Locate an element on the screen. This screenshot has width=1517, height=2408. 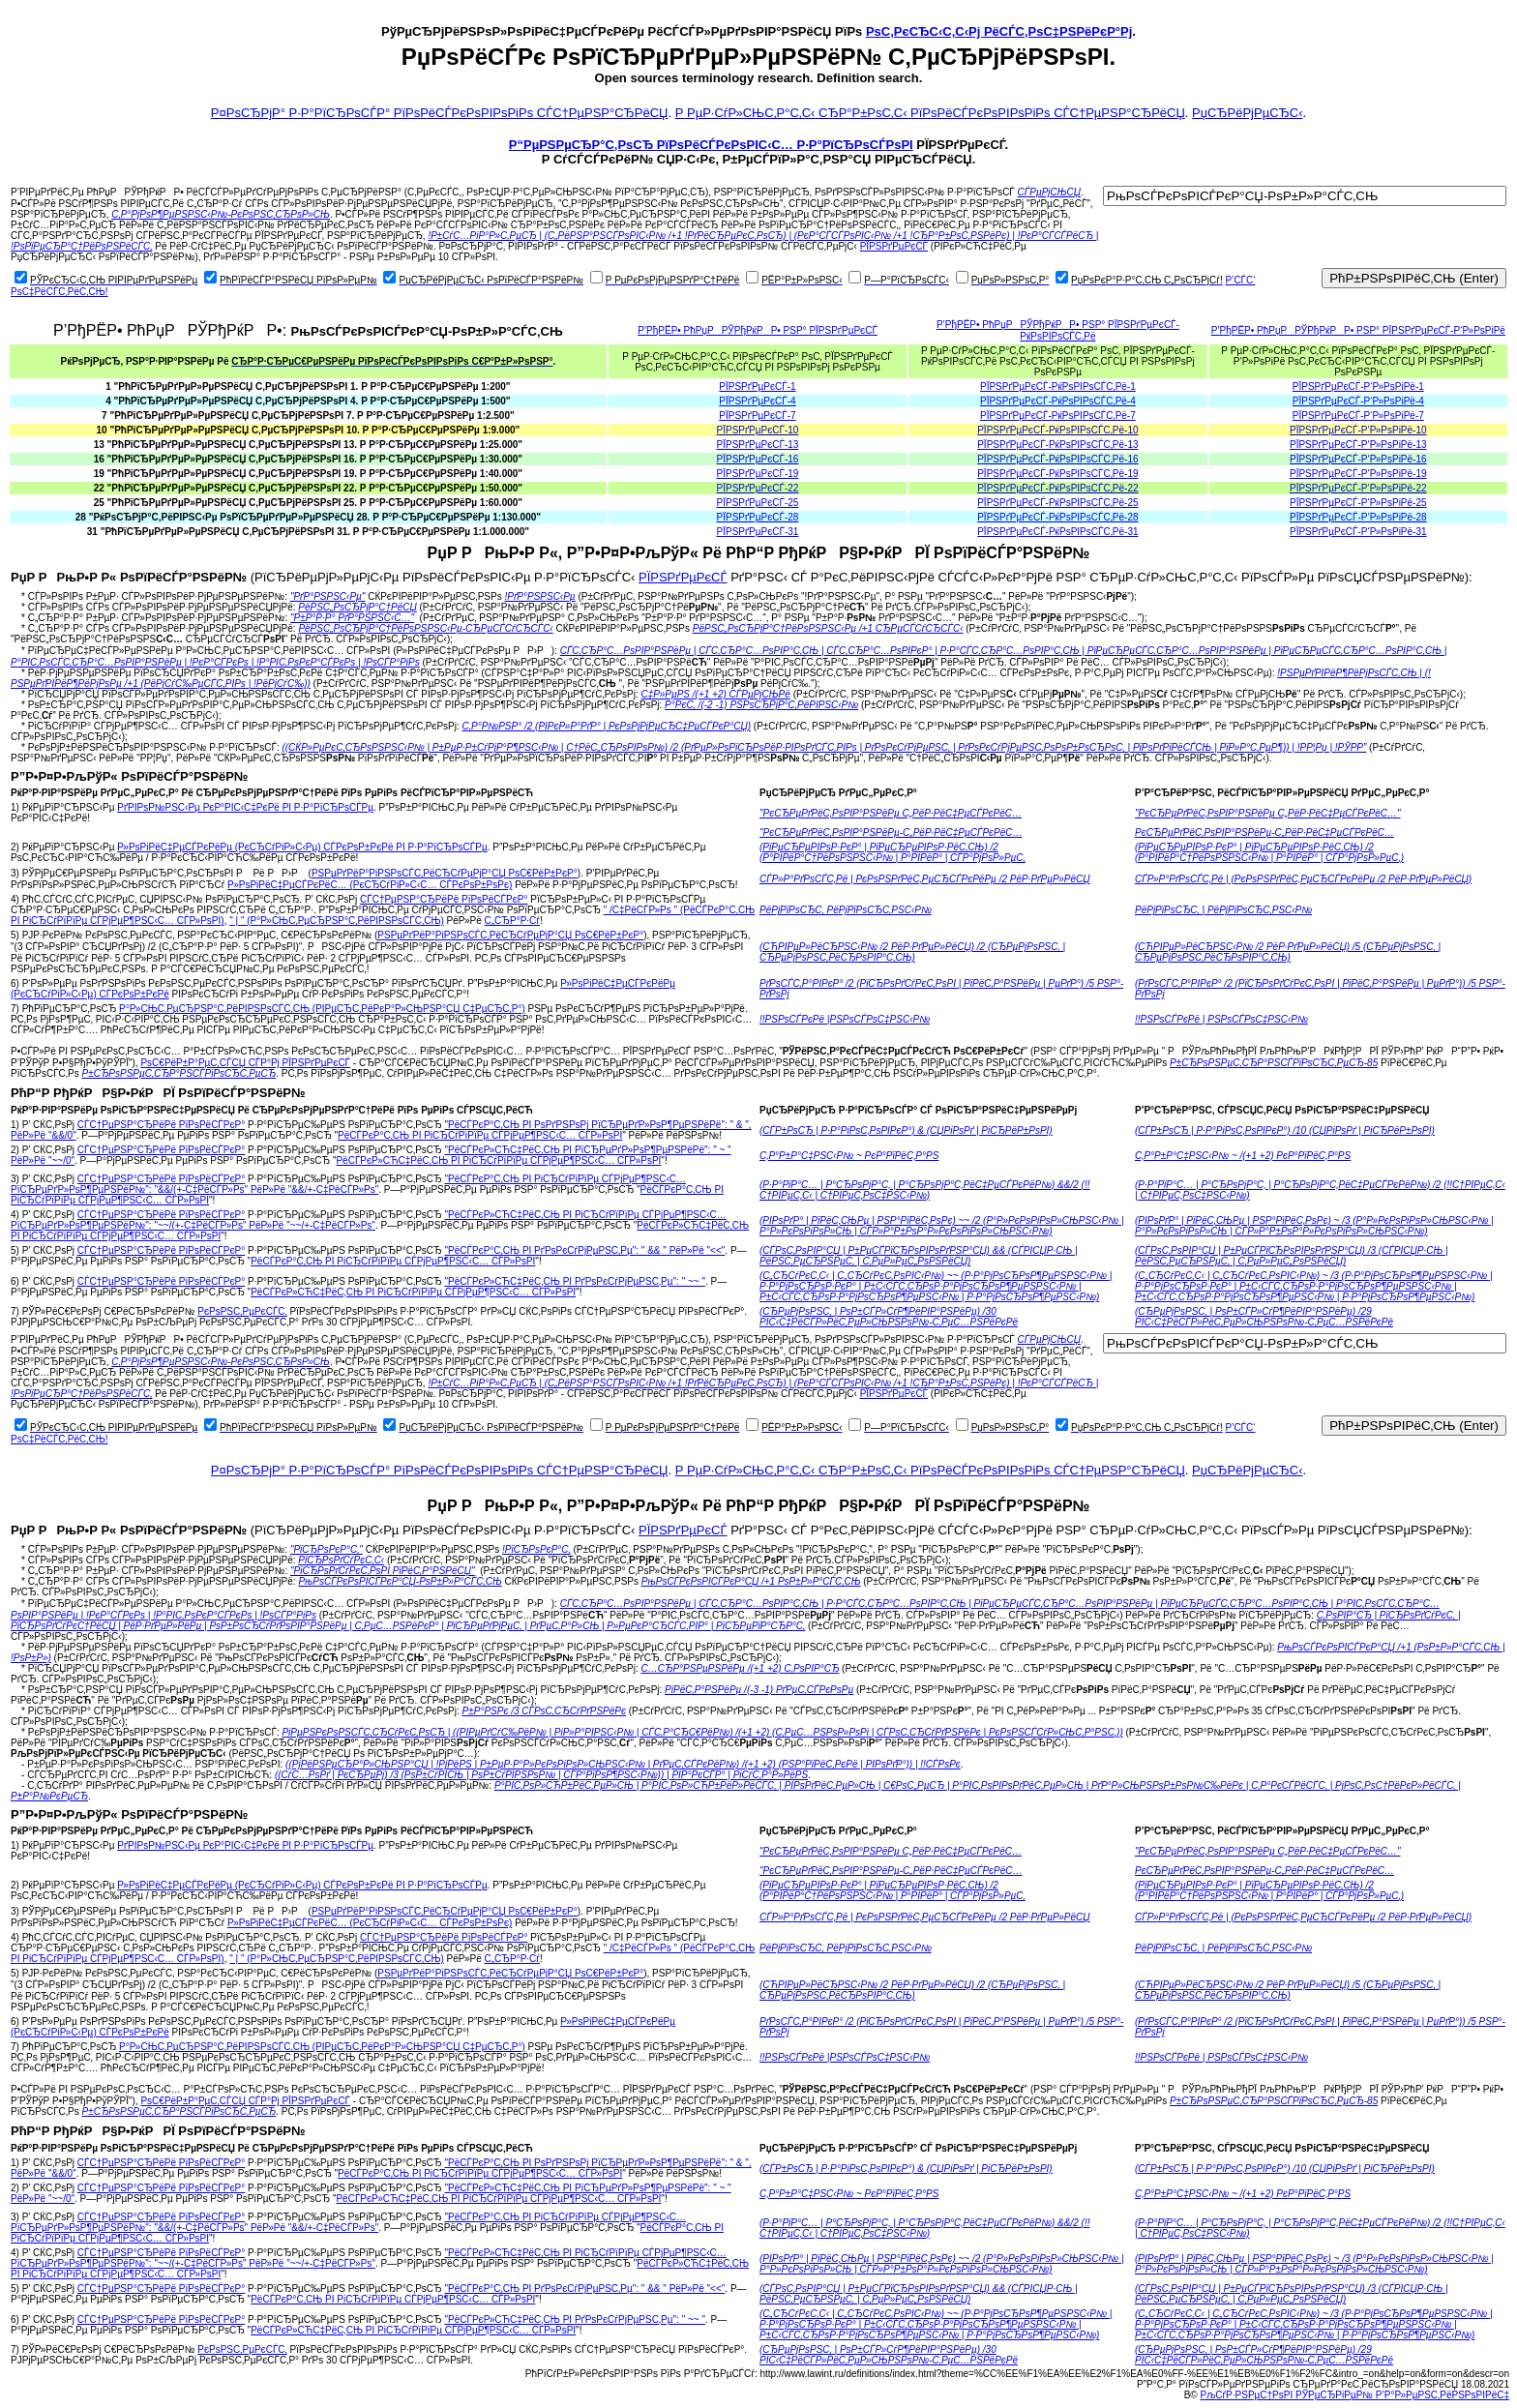
(Р·Р°РїР°С… | Р°СЂРѕРјР°С‚ | Р°СЂРѕРјР°С‚РёС‡РµСЃРєРёР№) &&/2 (!!С†РІРµС‚С‹ | С†РІРµС‚РѕС‡РЅС‹Р№) is located at coordinates (924, 1190).